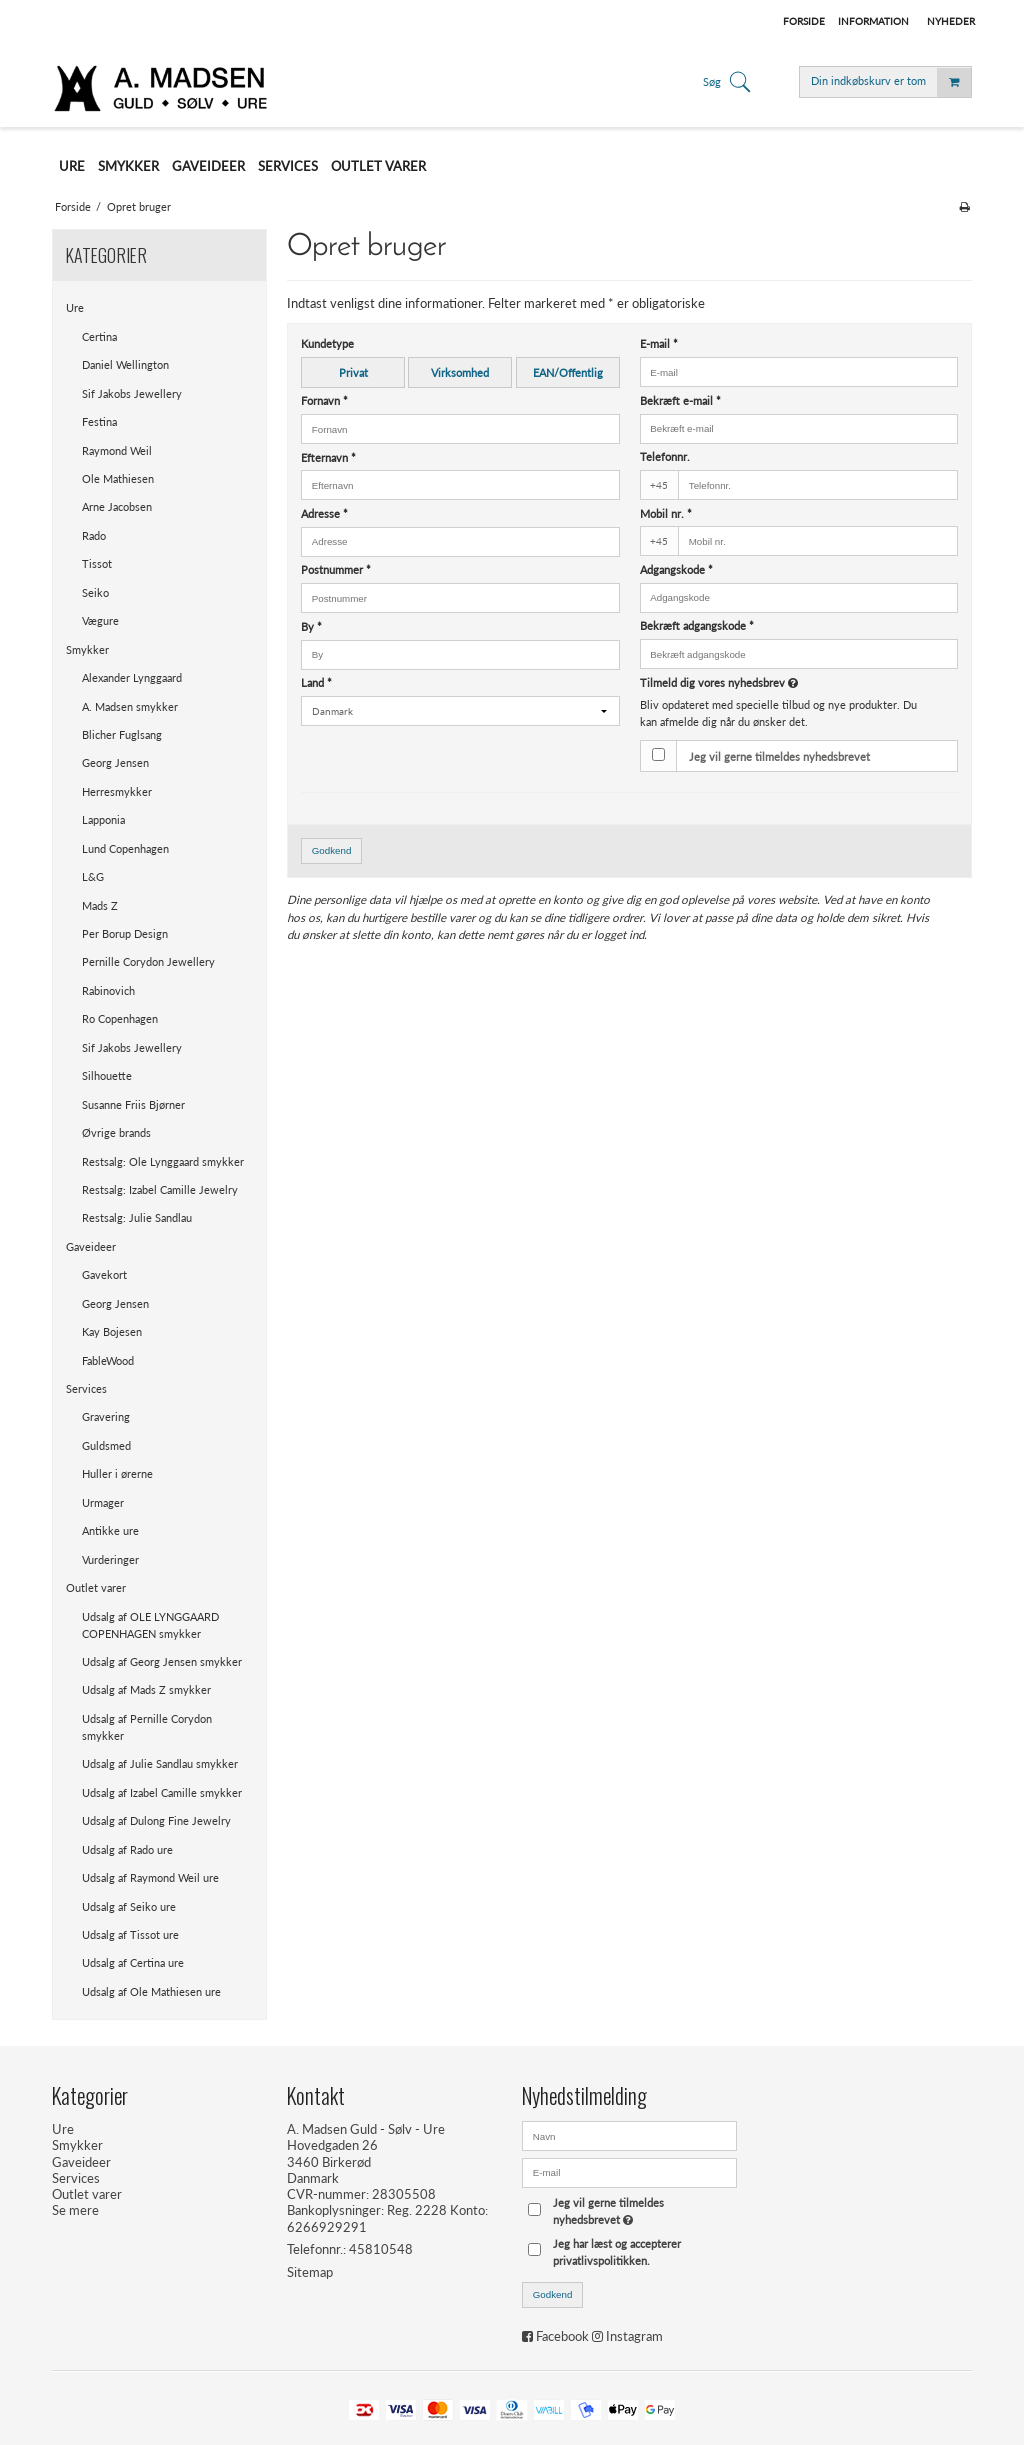 This screenshot has height=2445, width=1024. Describe the element at coordinates (117, 506) in the screenshot. I see `Arne Jacobsen` at that location.